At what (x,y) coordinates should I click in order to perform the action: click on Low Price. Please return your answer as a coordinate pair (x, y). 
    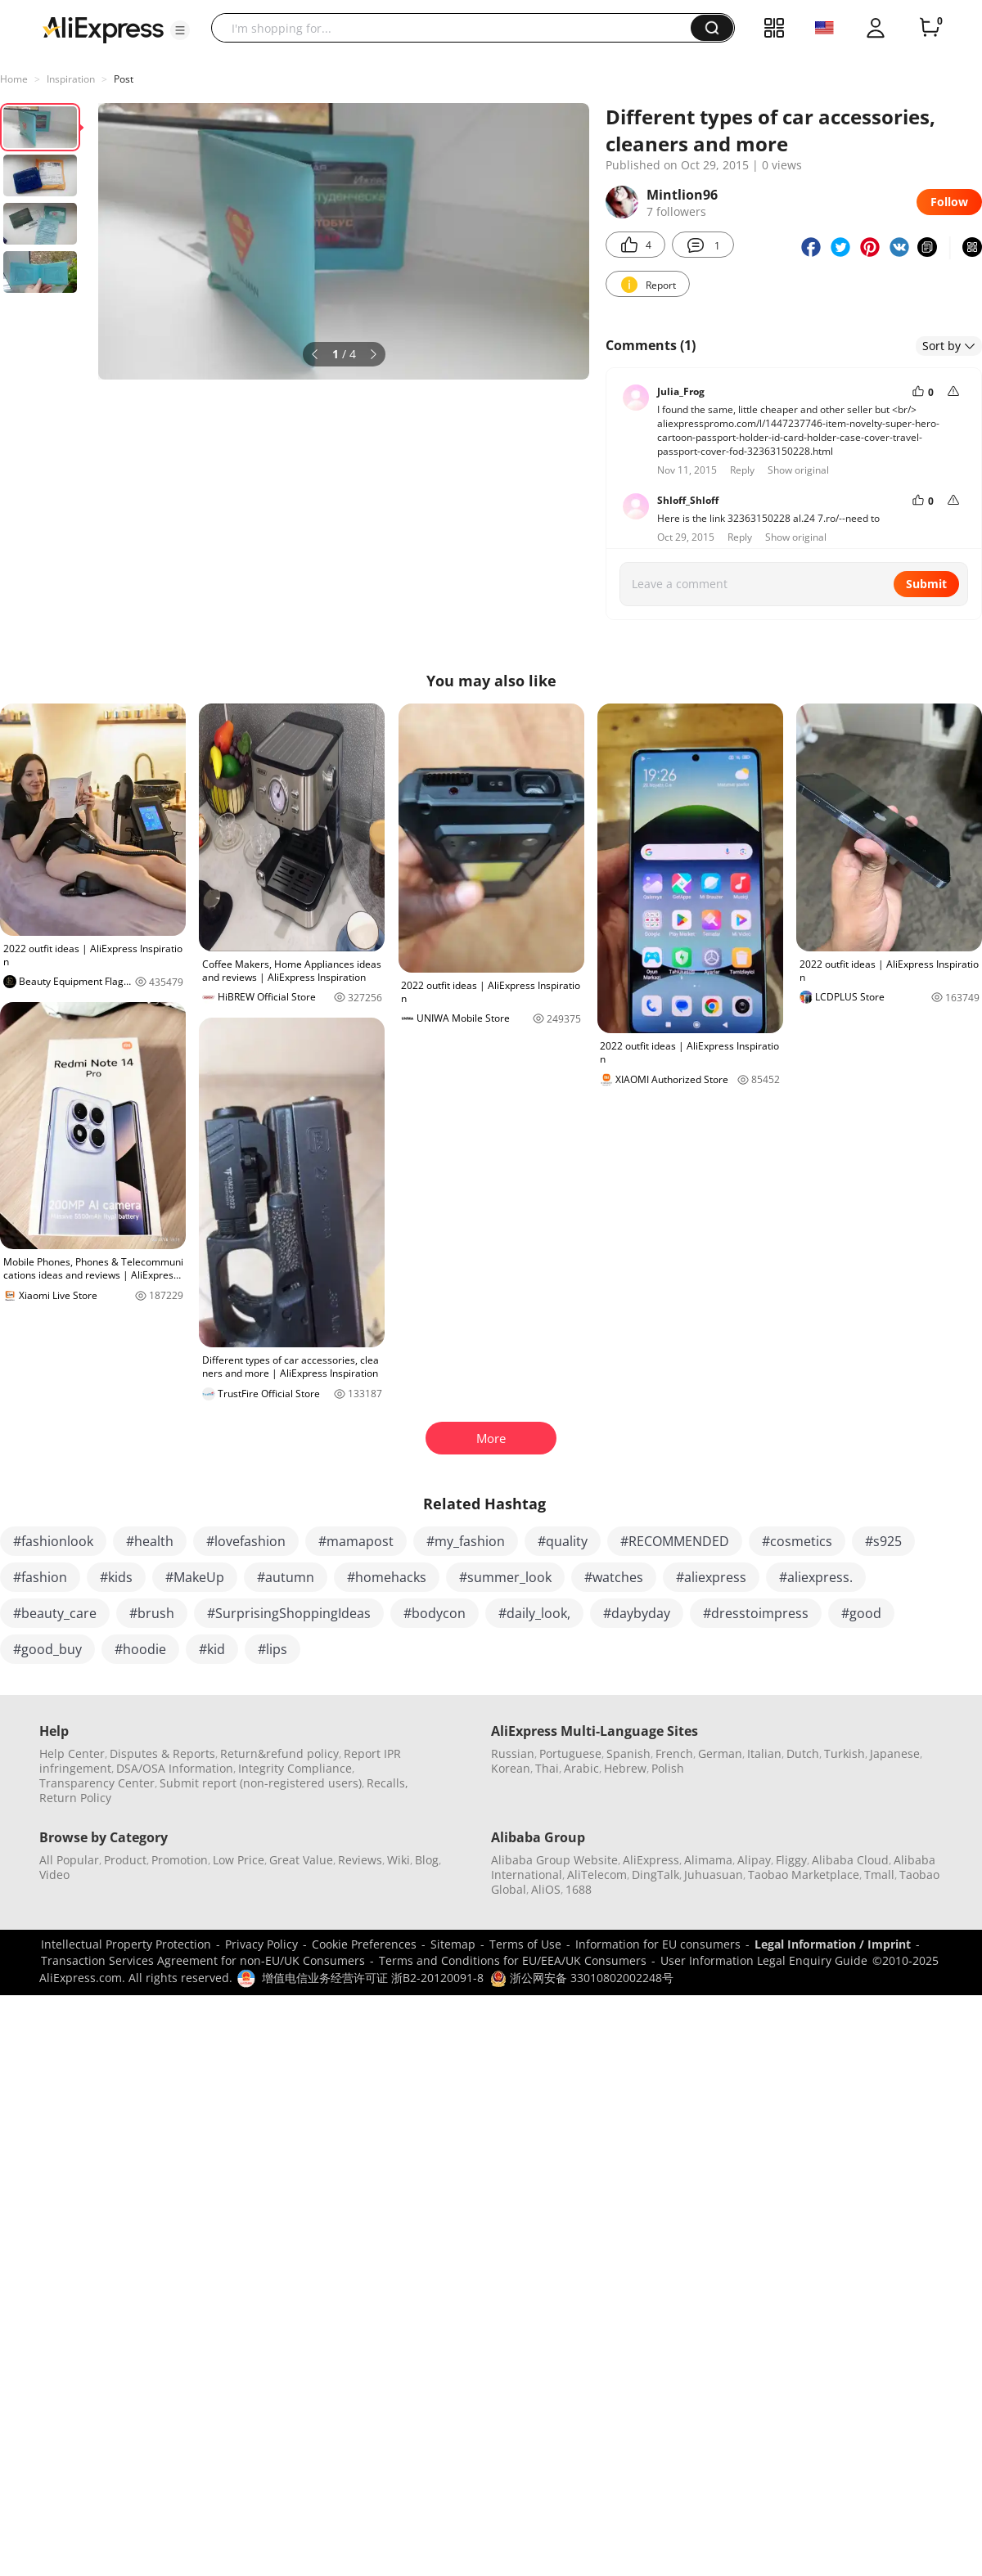
    Looking at the image, I should click on (238, 1860).